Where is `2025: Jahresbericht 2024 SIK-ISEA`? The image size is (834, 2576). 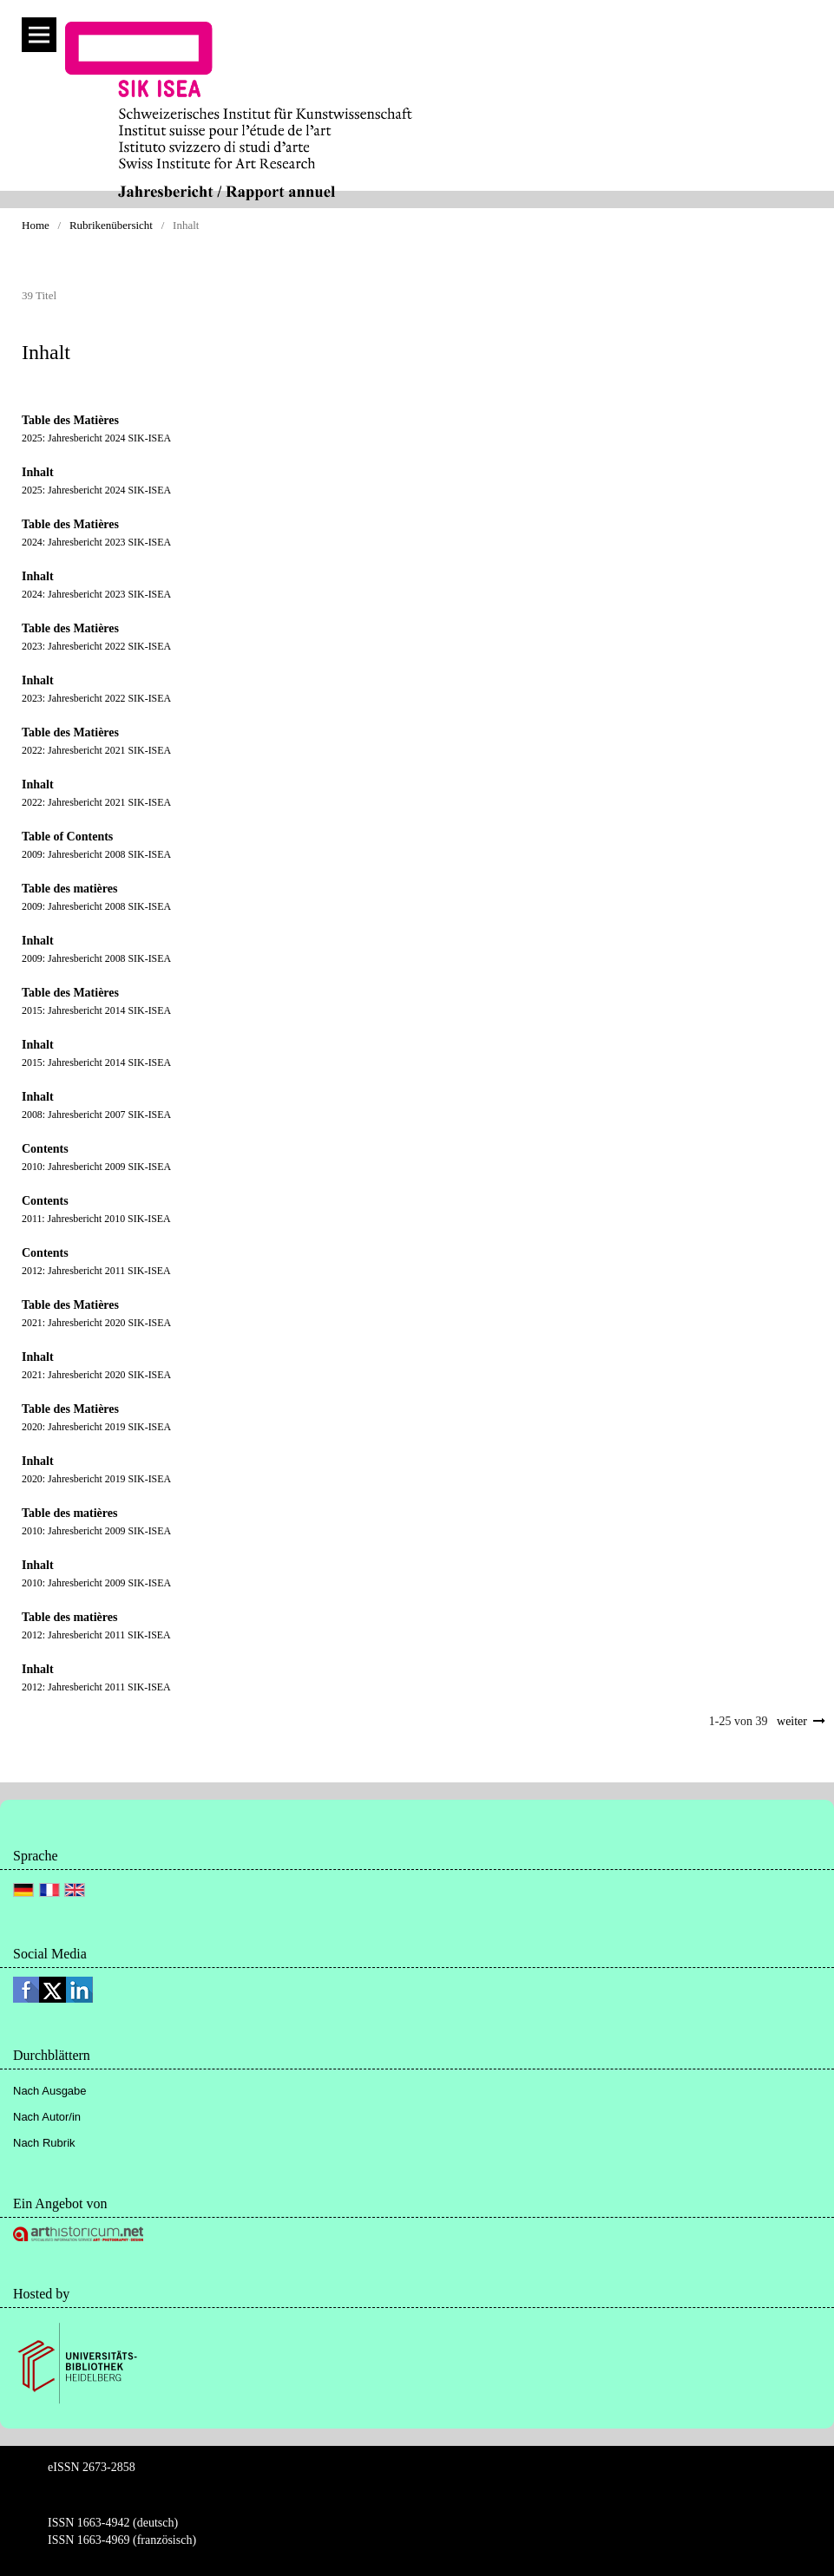
2025: Jahresbericht 2024 SIK-ISEA is located at coordinates (96, 438).